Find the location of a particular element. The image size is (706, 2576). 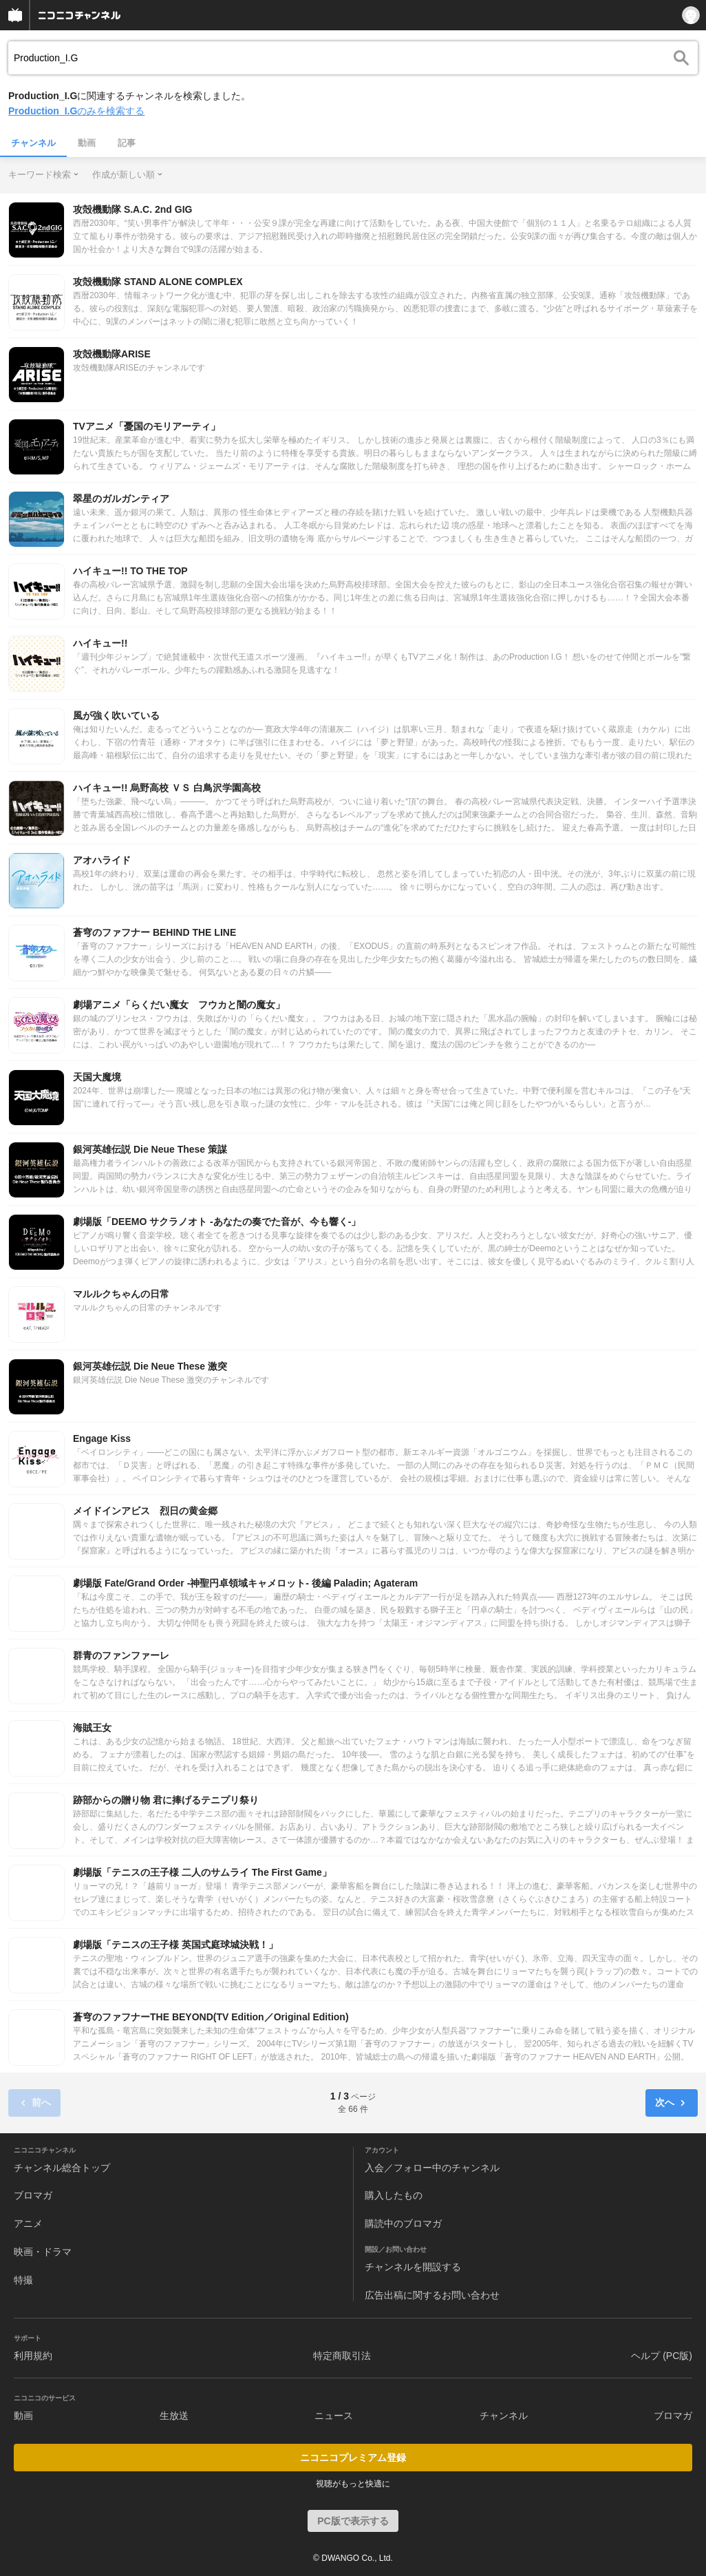

ニュース is located at coordinates (333, 2415).